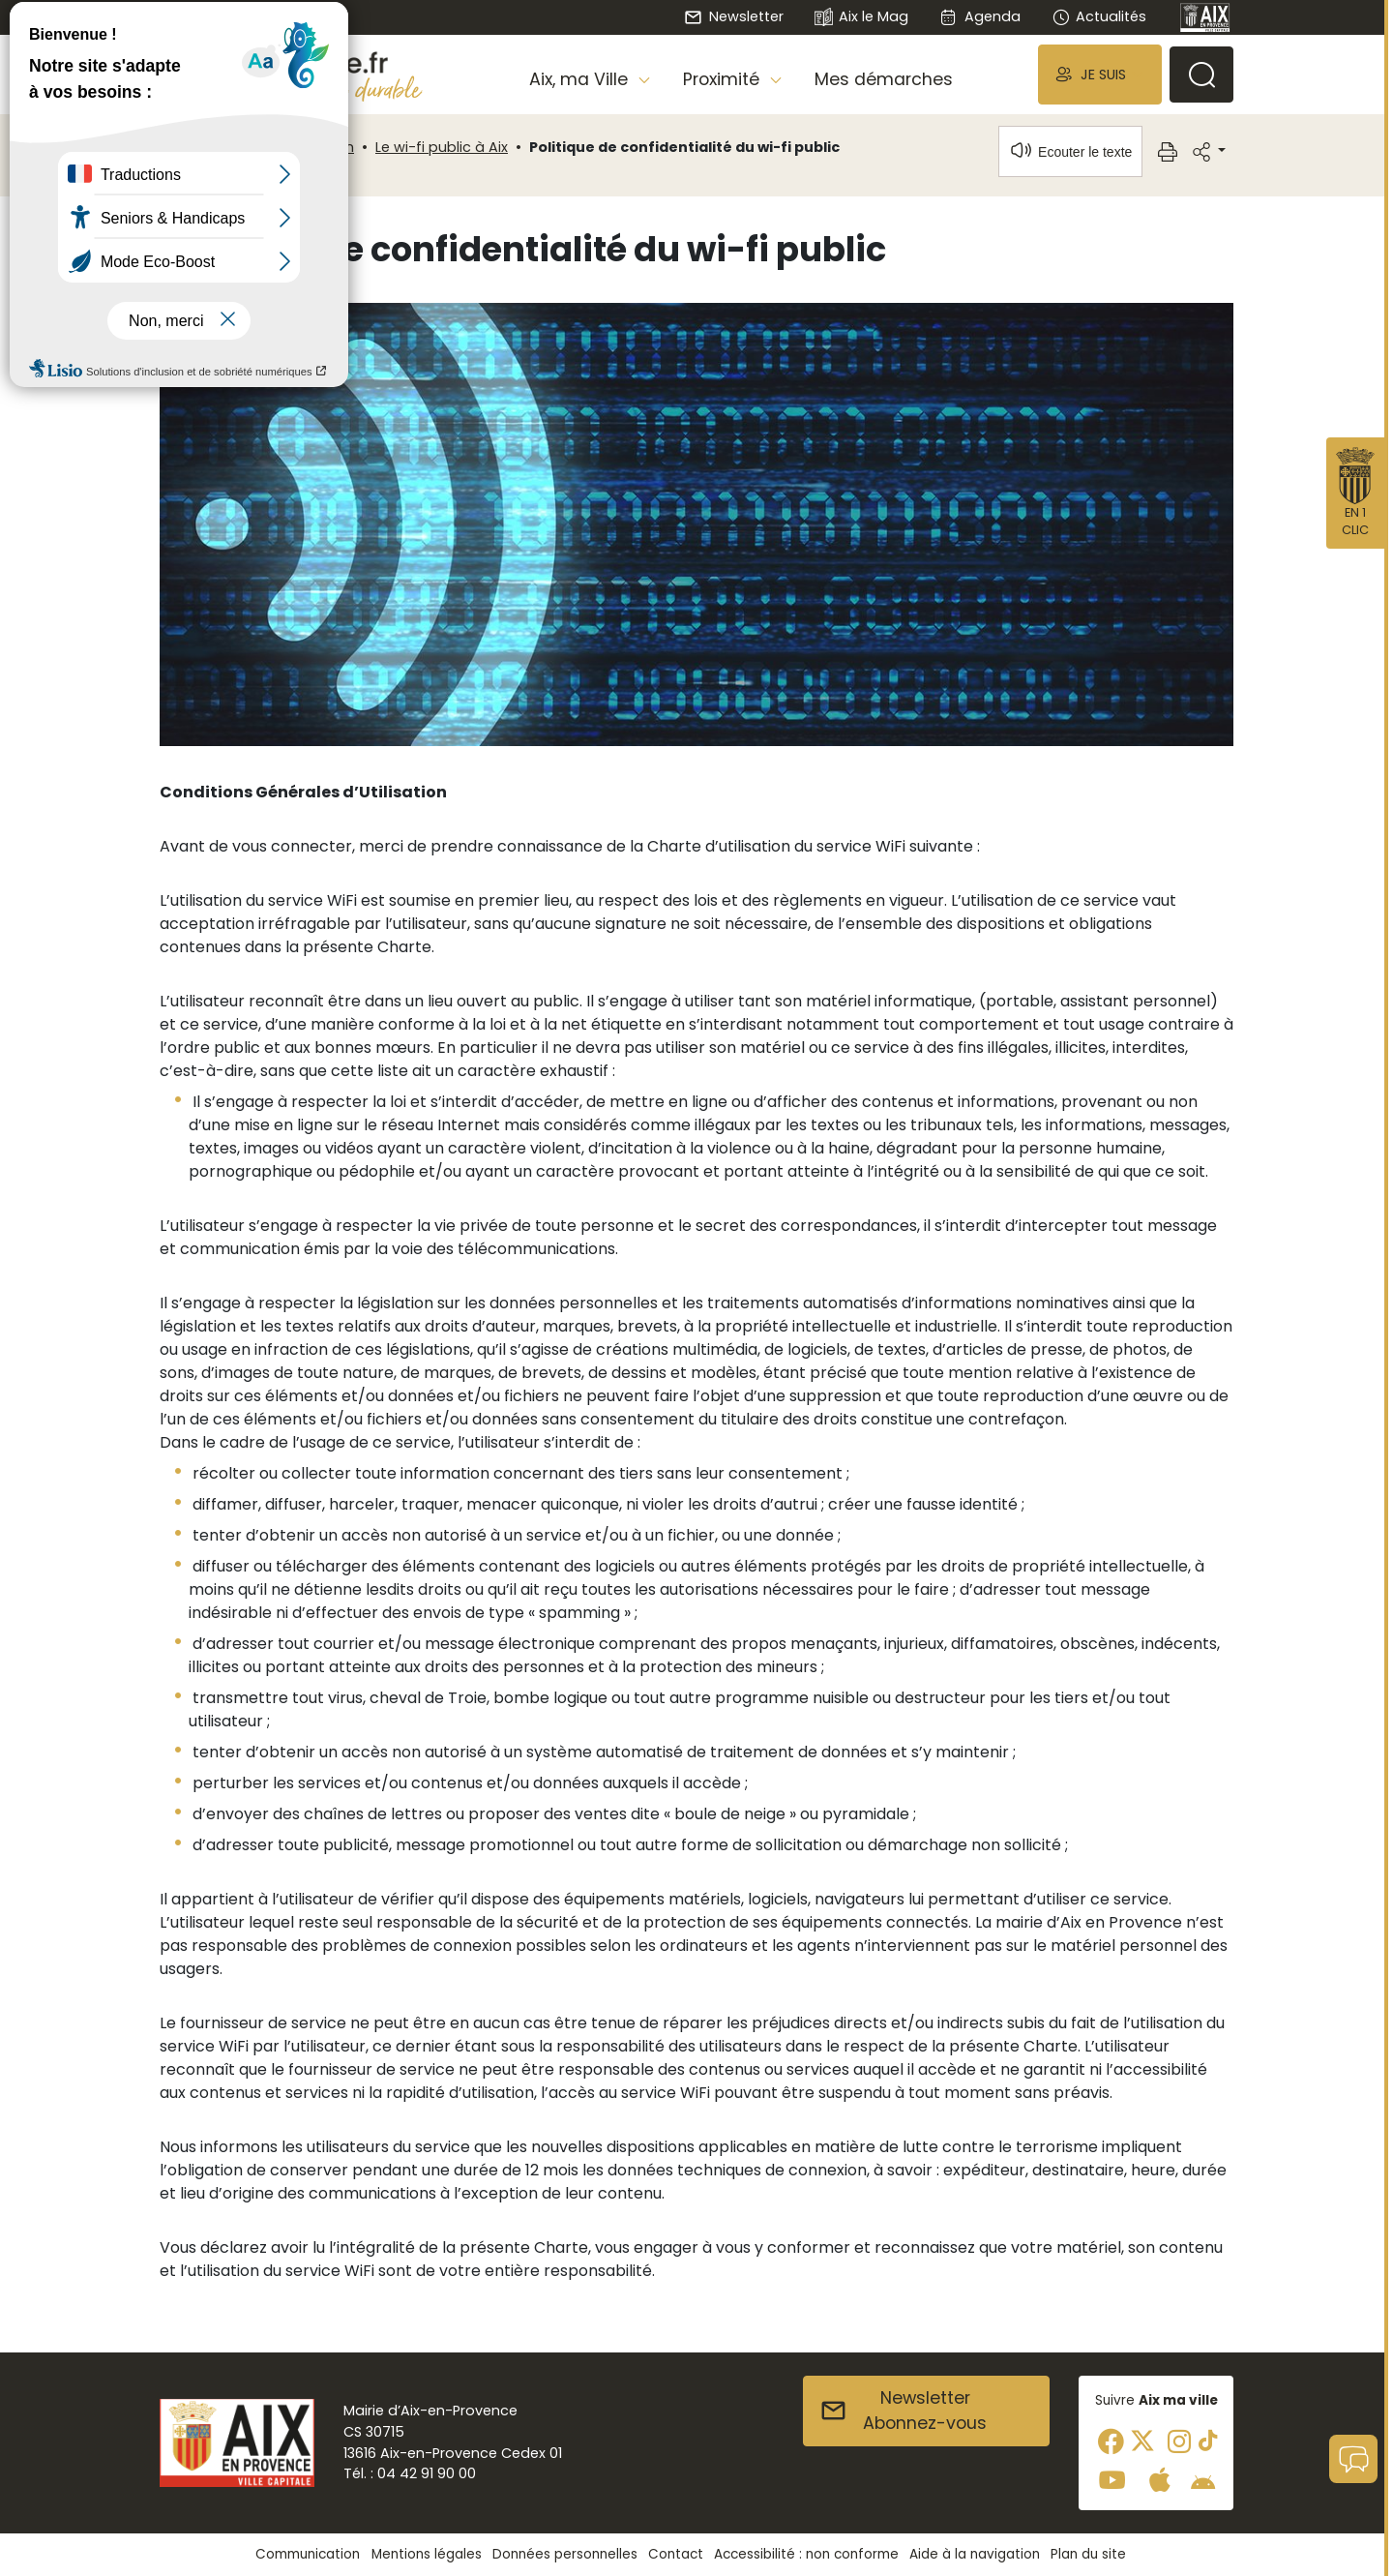 Image resolution: width=1393 pixels, height=2576 pixels. Describe the element at coordinates (979, 16) in the screenshot. I see `Agenda` at that location.